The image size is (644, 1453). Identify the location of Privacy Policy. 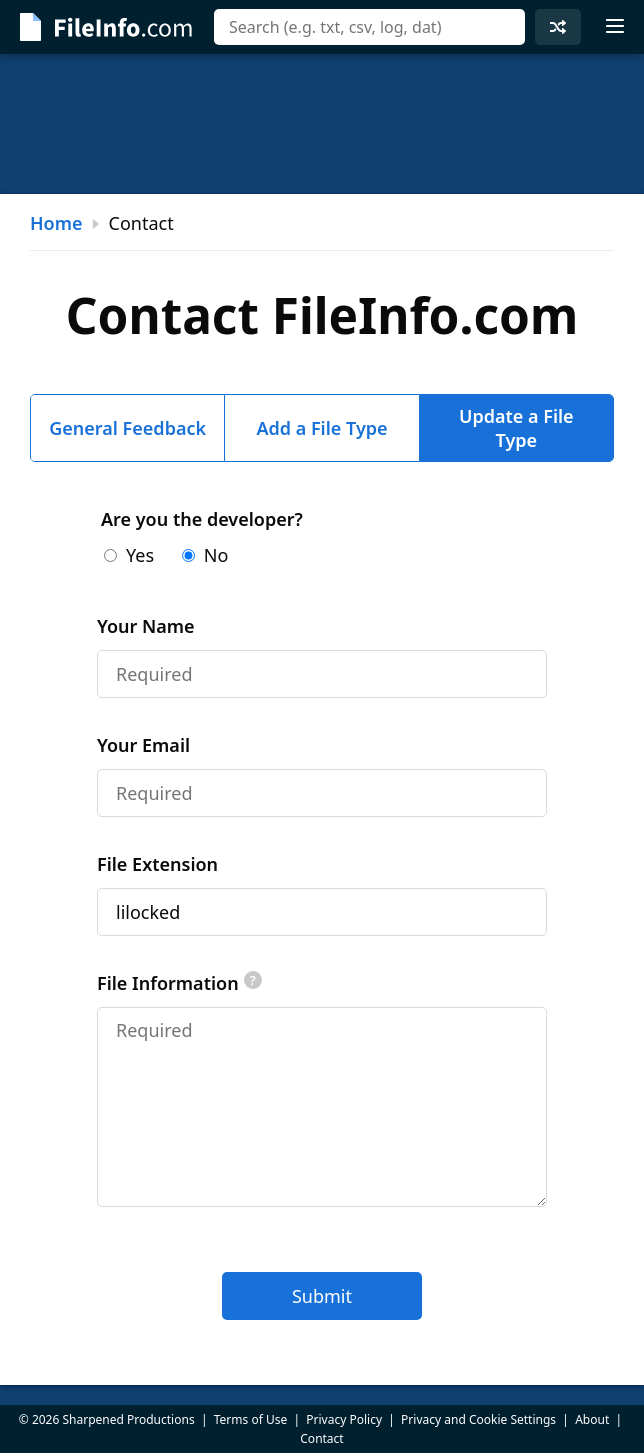
(344, 1419).